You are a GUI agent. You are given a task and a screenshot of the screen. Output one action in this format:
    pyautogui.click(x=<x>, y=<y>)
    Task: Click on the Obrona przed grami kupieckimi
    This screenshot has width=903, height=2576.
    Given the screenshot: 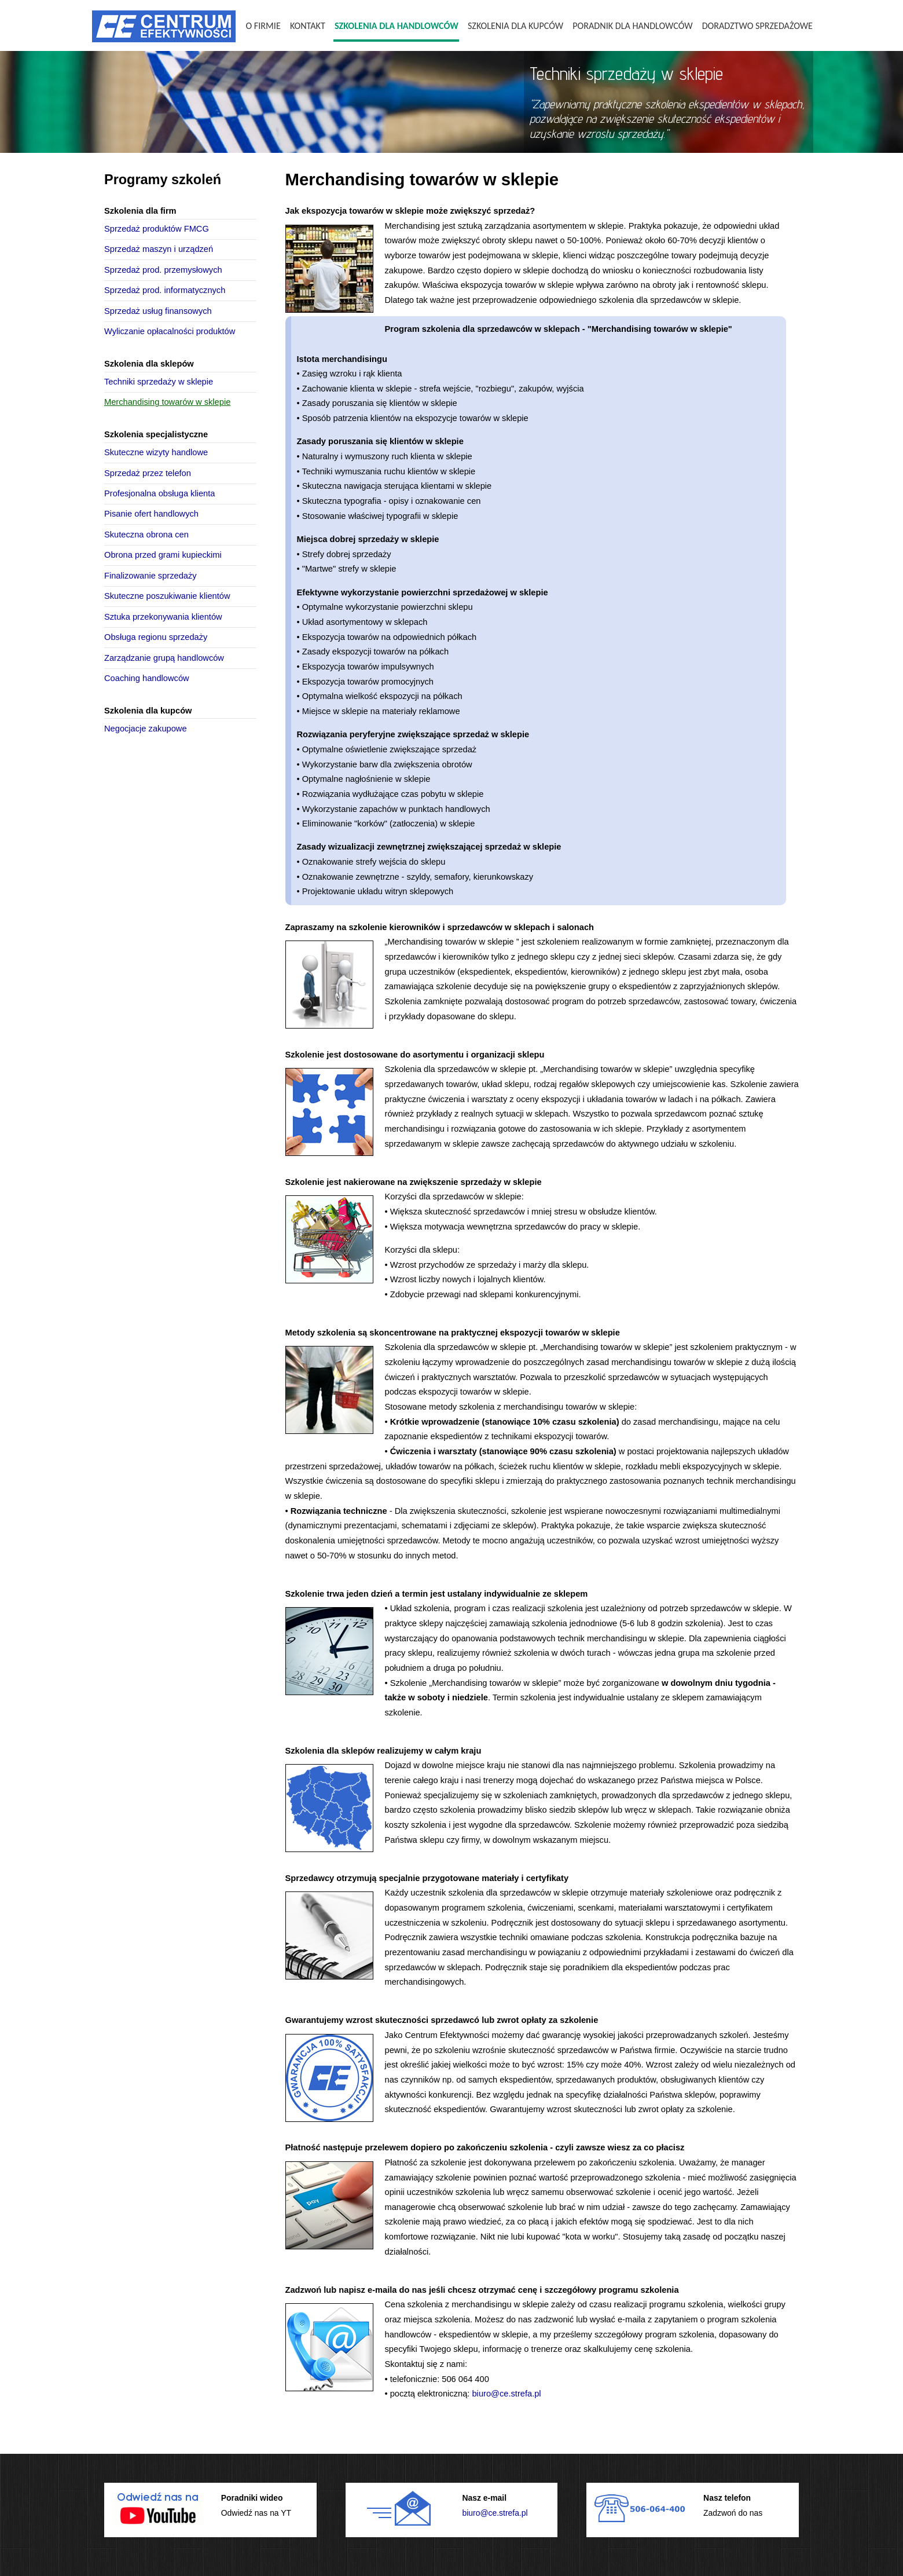 What is the action you would take?
    pyautogui.click(x=163, y=554)
    